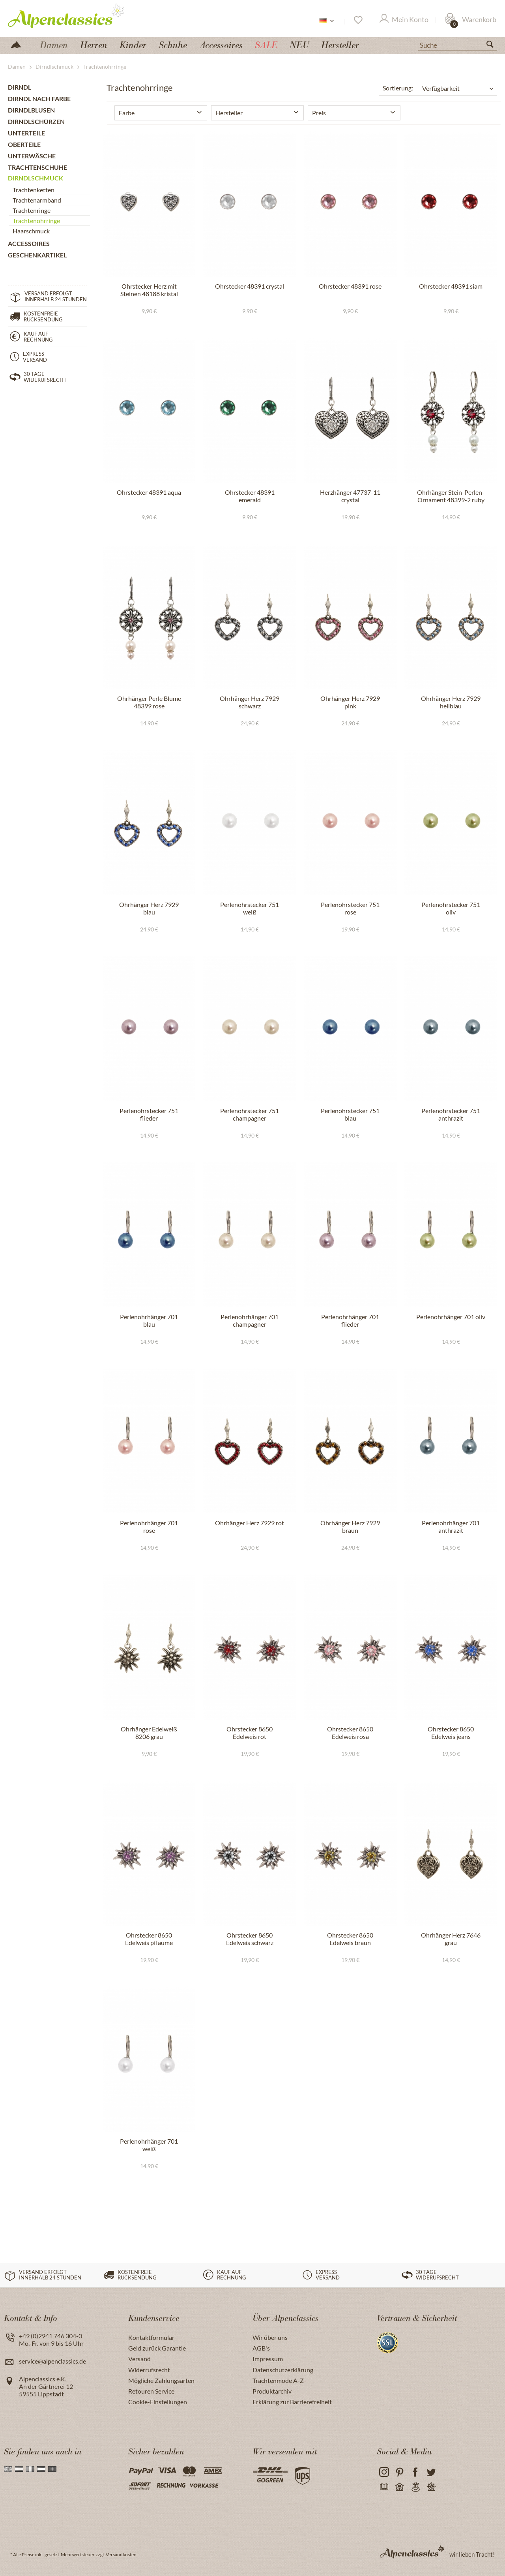 The height and width of the screenshot is (2576, 505). What do you see at coordinates (350, 495) in the screenshot?
I see `Herzhänger 47737-11 crystal` at bounding box center [350, 495].